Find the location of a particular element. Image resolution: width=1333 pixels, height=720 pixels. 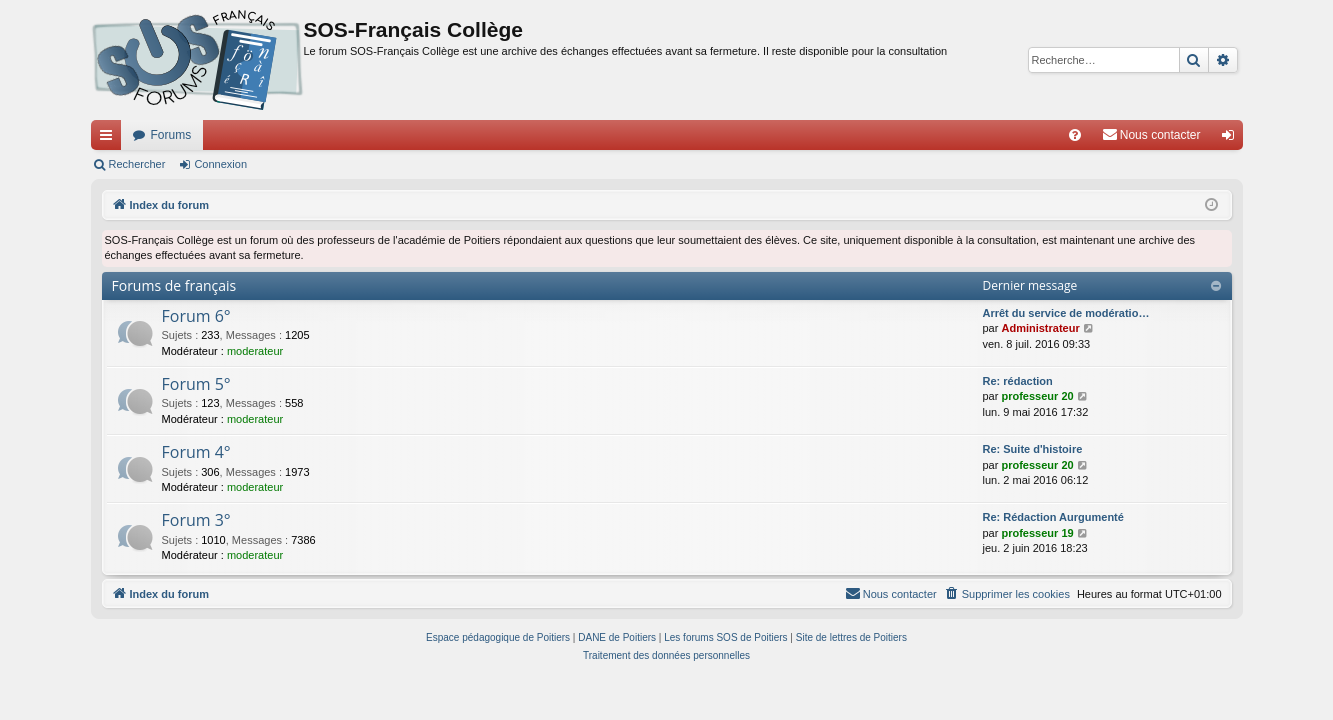

Arrêt du service de modératio… is located at coordinates (1066, 313).